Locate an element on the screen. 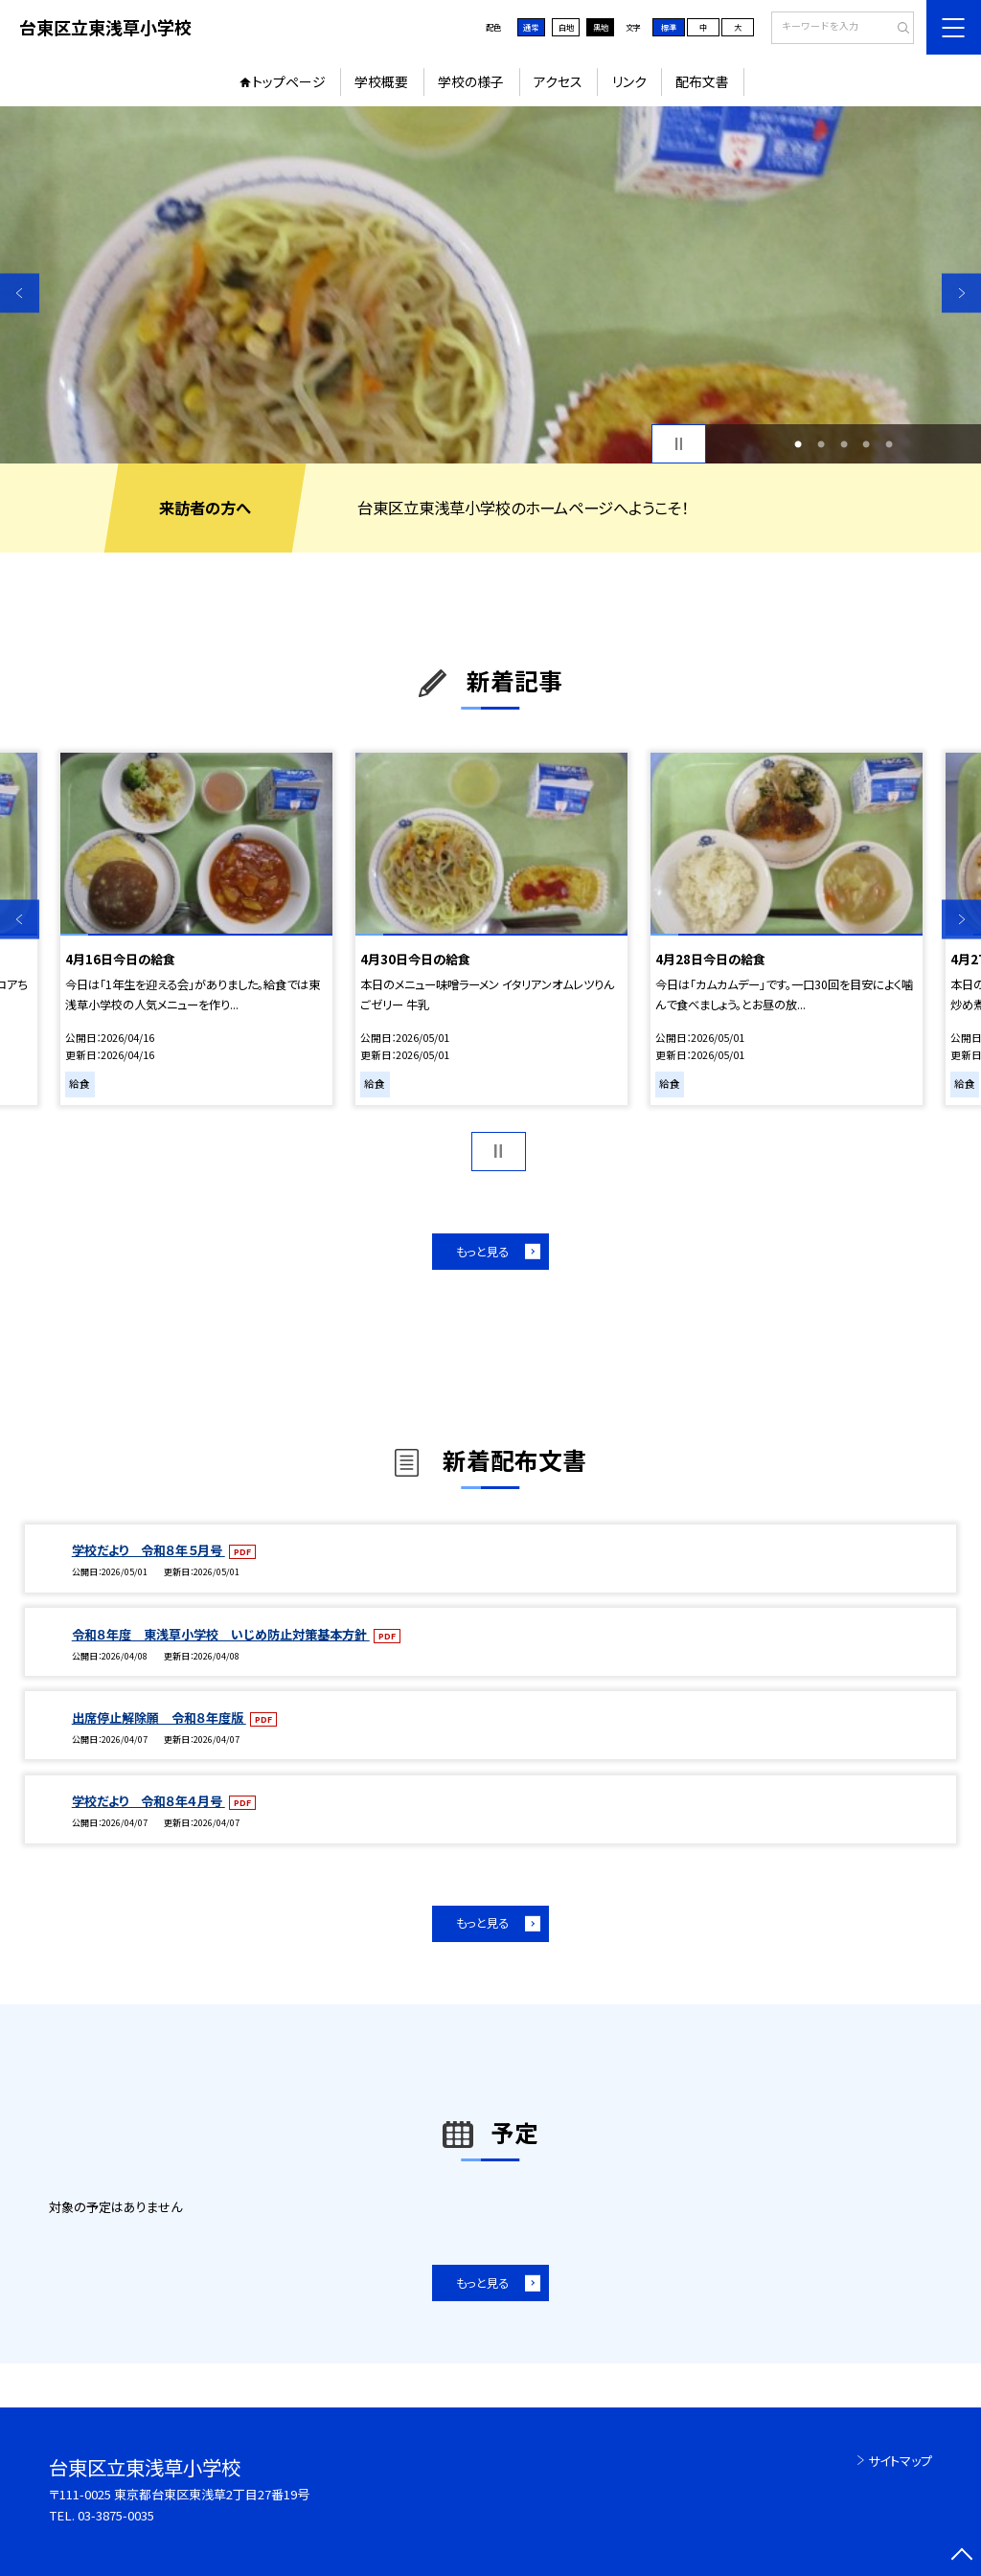 The width and height of the screenshot is (981, 2576). 5 [button] is located at coordinates (889, 444).